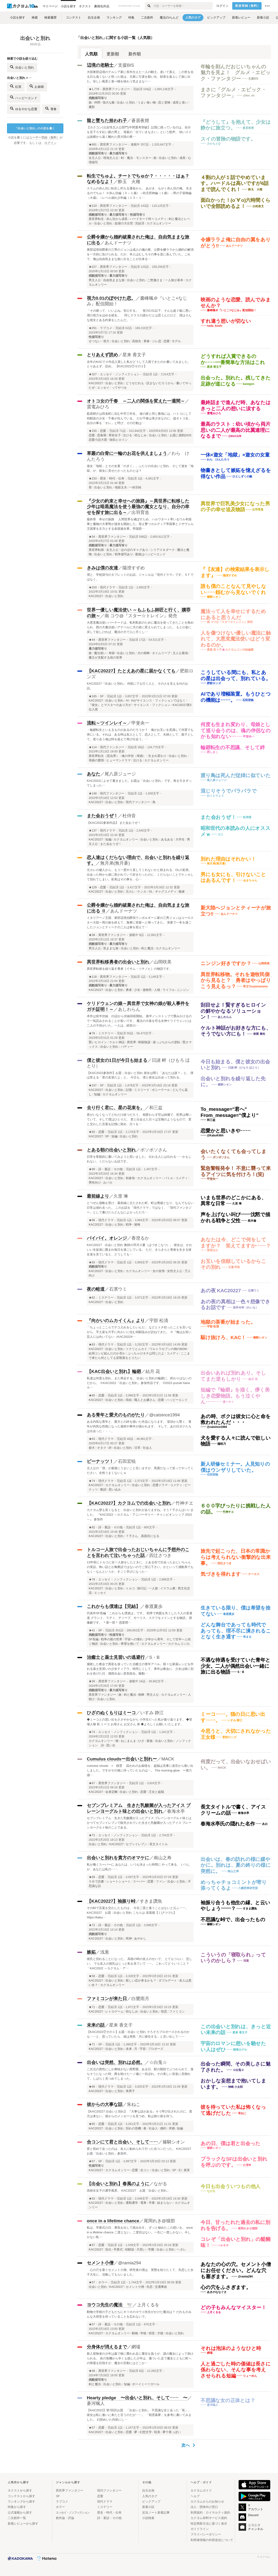  Describe the element at coordinates (235, 1395) in the screenshot. I see `短編で『輪廻』を描く、儚く美しき恋愛物語。もう泣くやん……` at that location.